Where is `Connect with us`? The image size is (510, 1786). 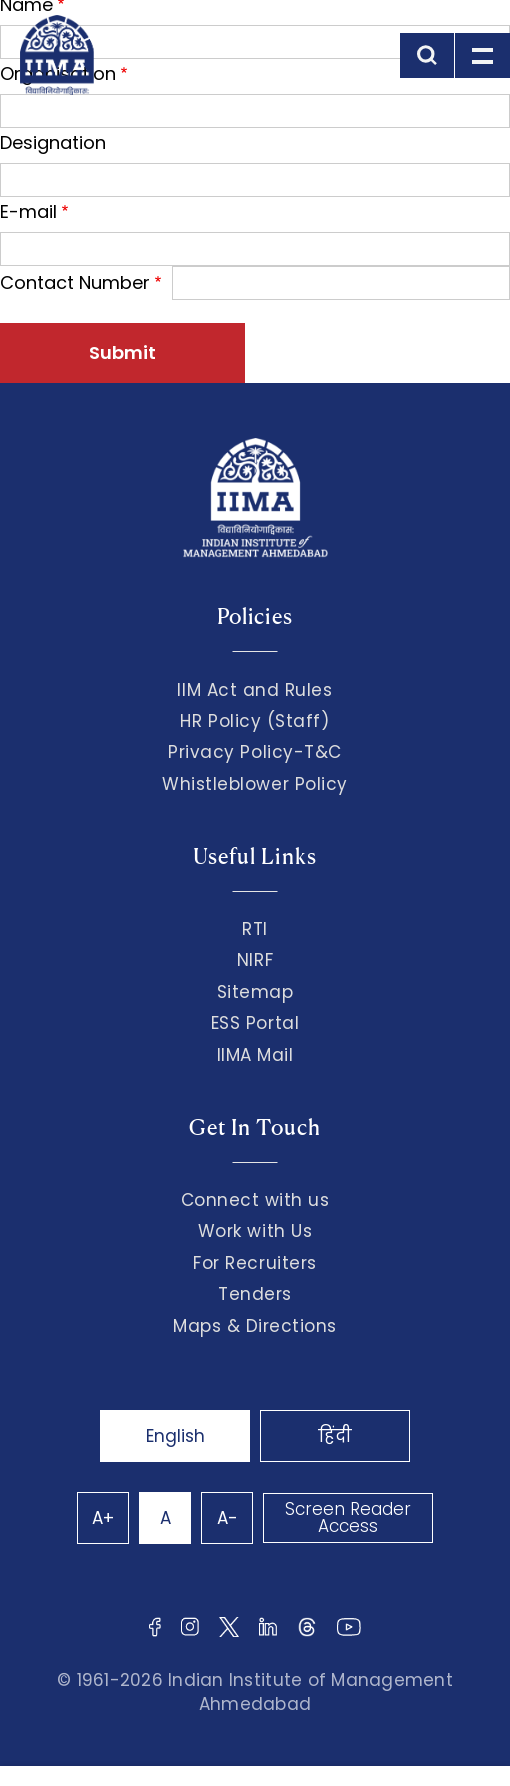 Connect with us is located at coordinates (255, 1200).